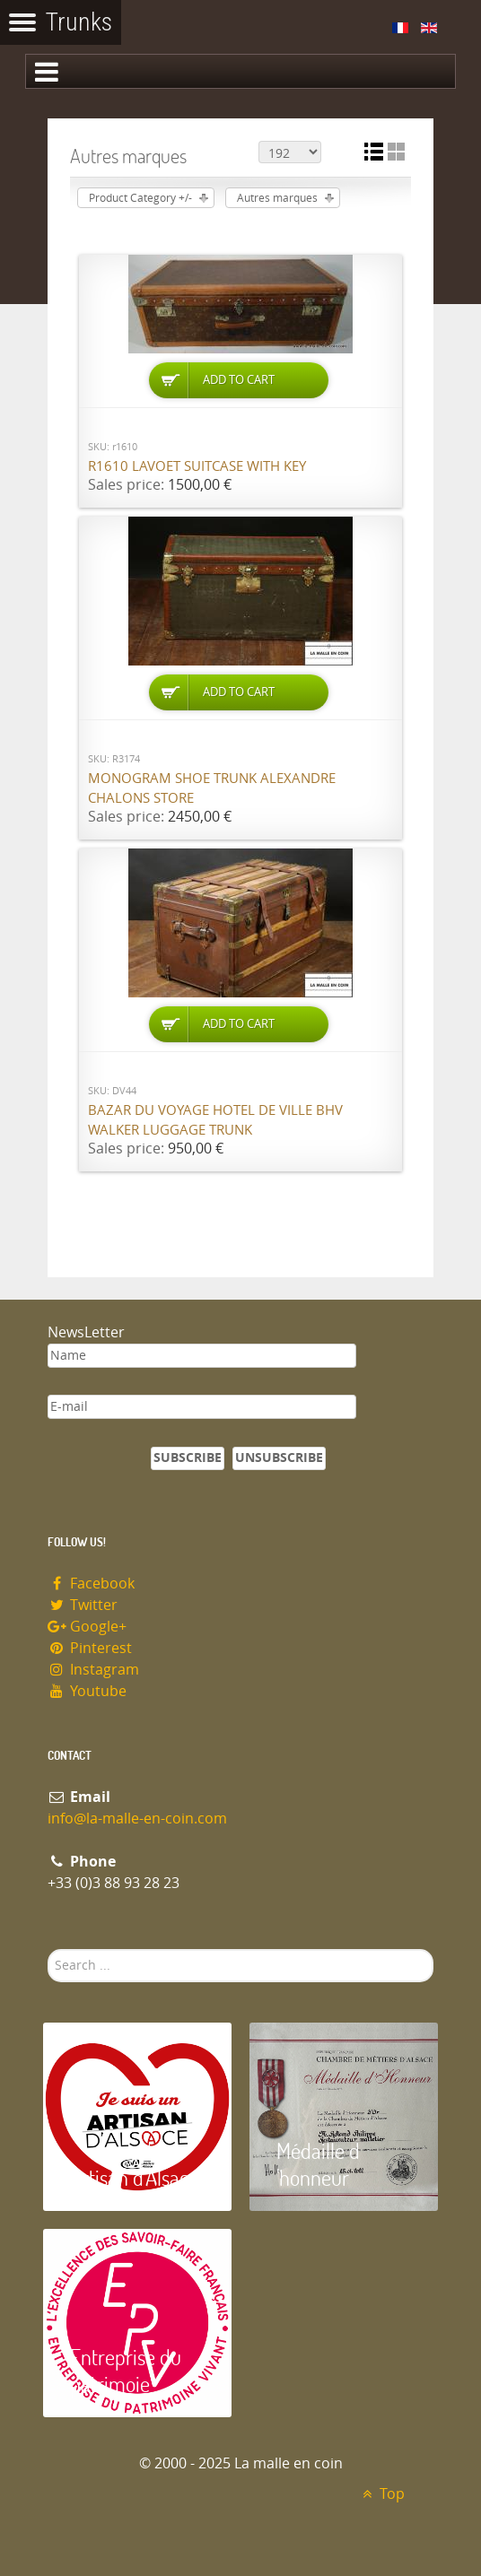 The height and width of the screenshot is (2576, 481). Describe the element at coordinates (93, 1669) in the screenshot. I see `Instagram` at that location.